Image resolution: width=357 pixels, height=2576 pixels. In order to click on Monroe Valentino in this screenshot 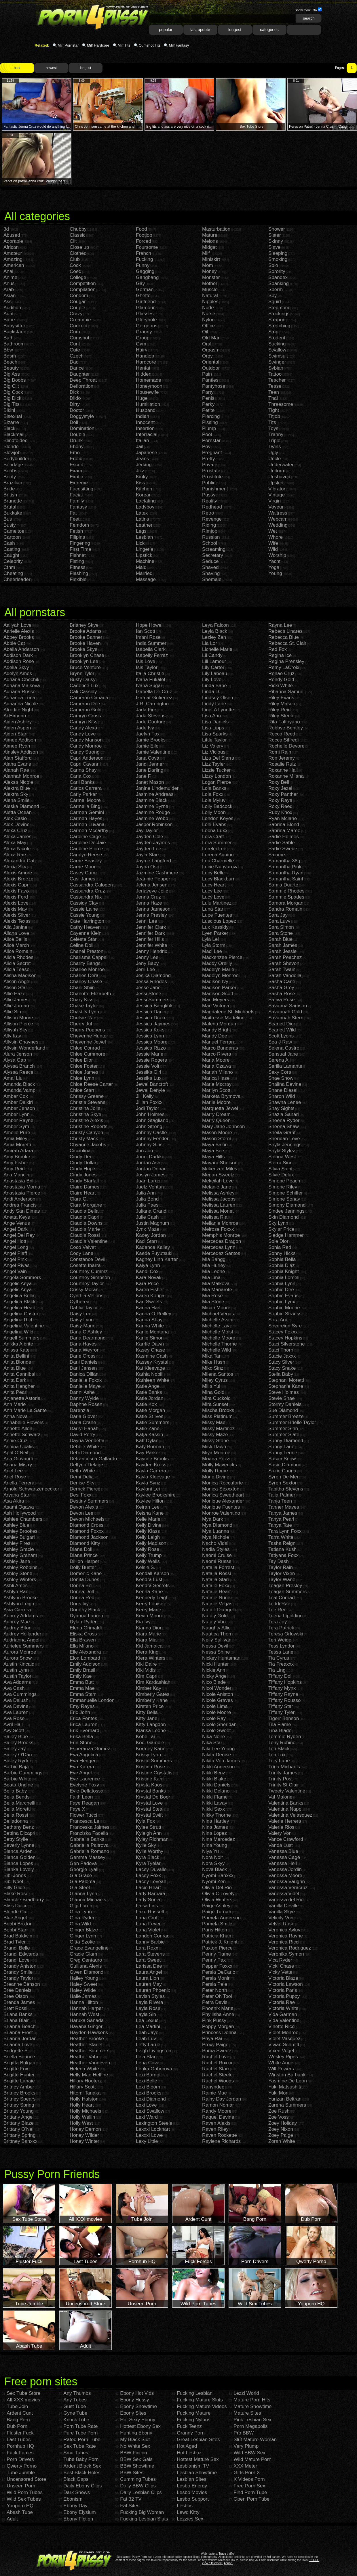, I will do `click(221, 1513)`.